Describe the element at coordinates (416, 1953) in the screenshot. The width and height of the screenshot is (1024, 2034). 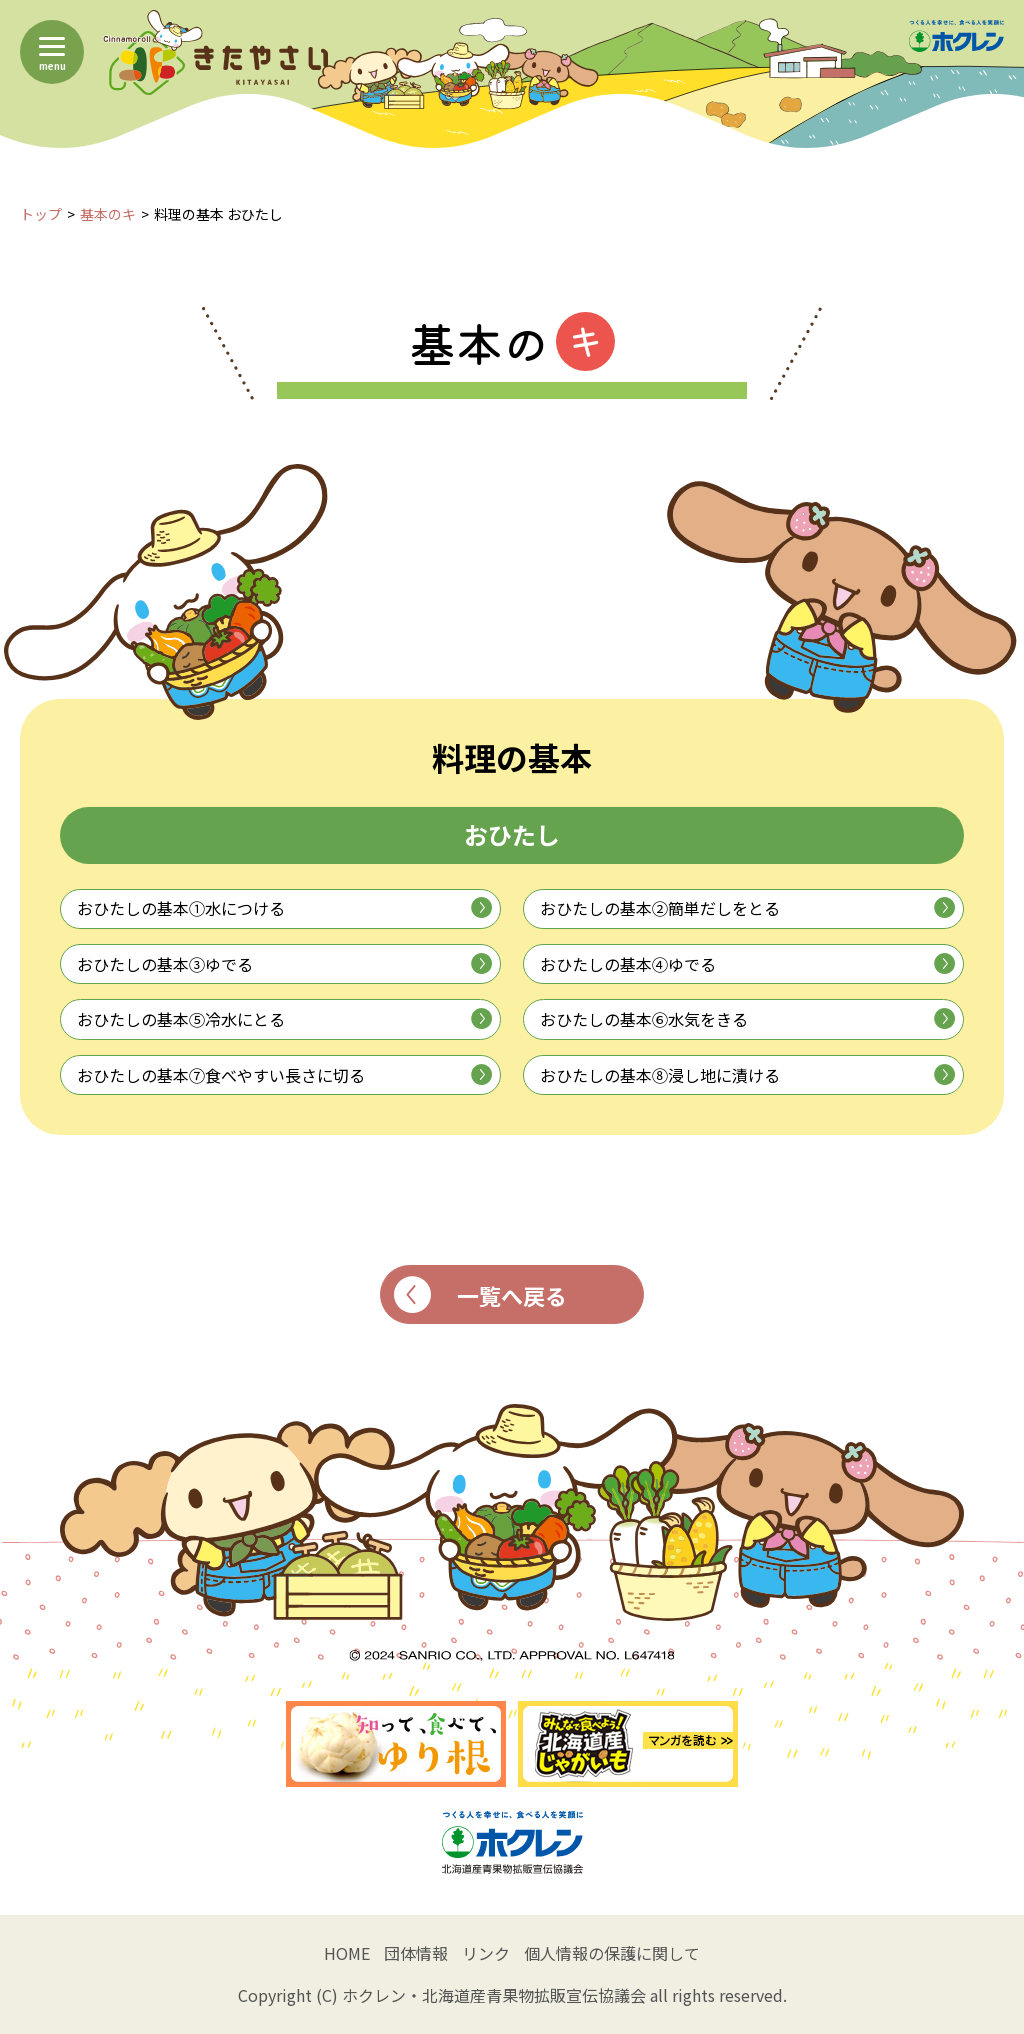
I see `団体情報` at that location.